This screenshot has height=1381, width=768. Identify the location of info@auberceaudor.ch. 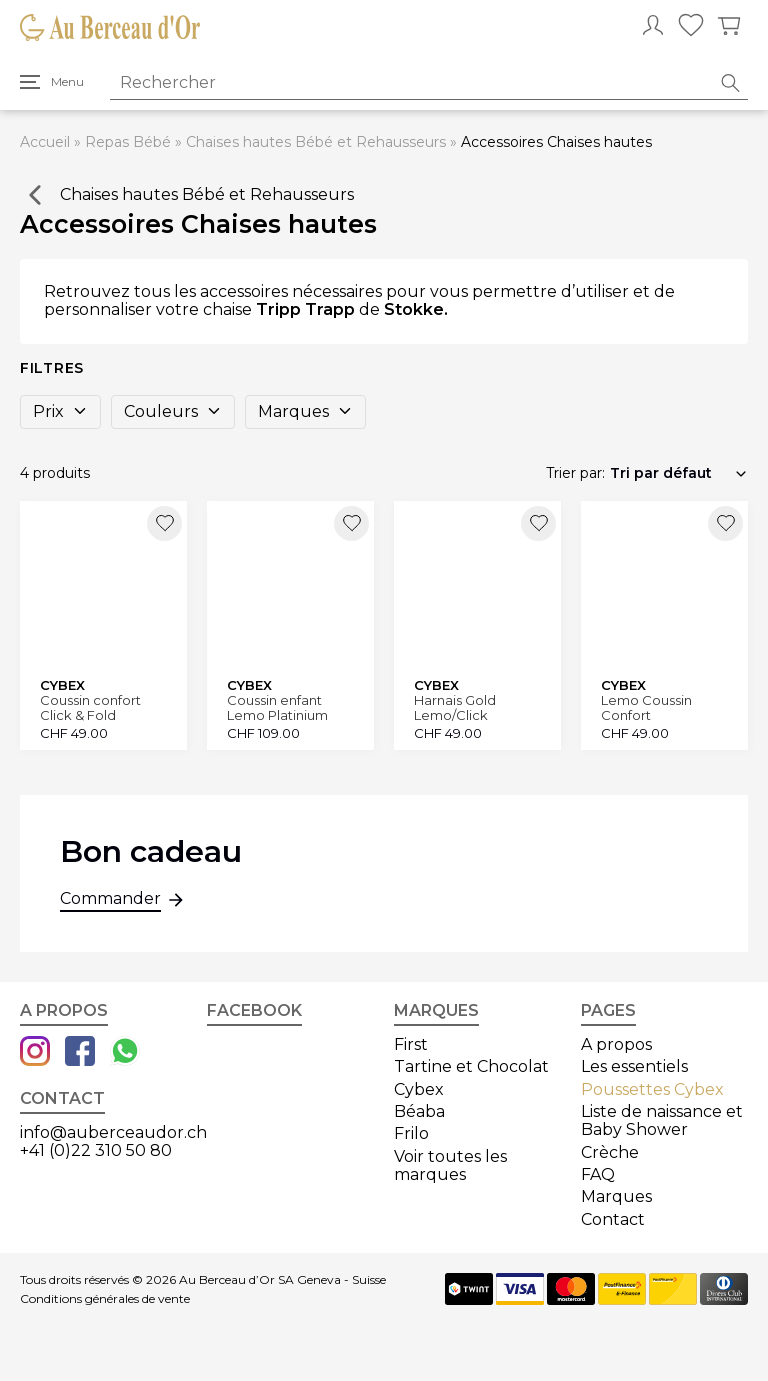
(113, 1132).